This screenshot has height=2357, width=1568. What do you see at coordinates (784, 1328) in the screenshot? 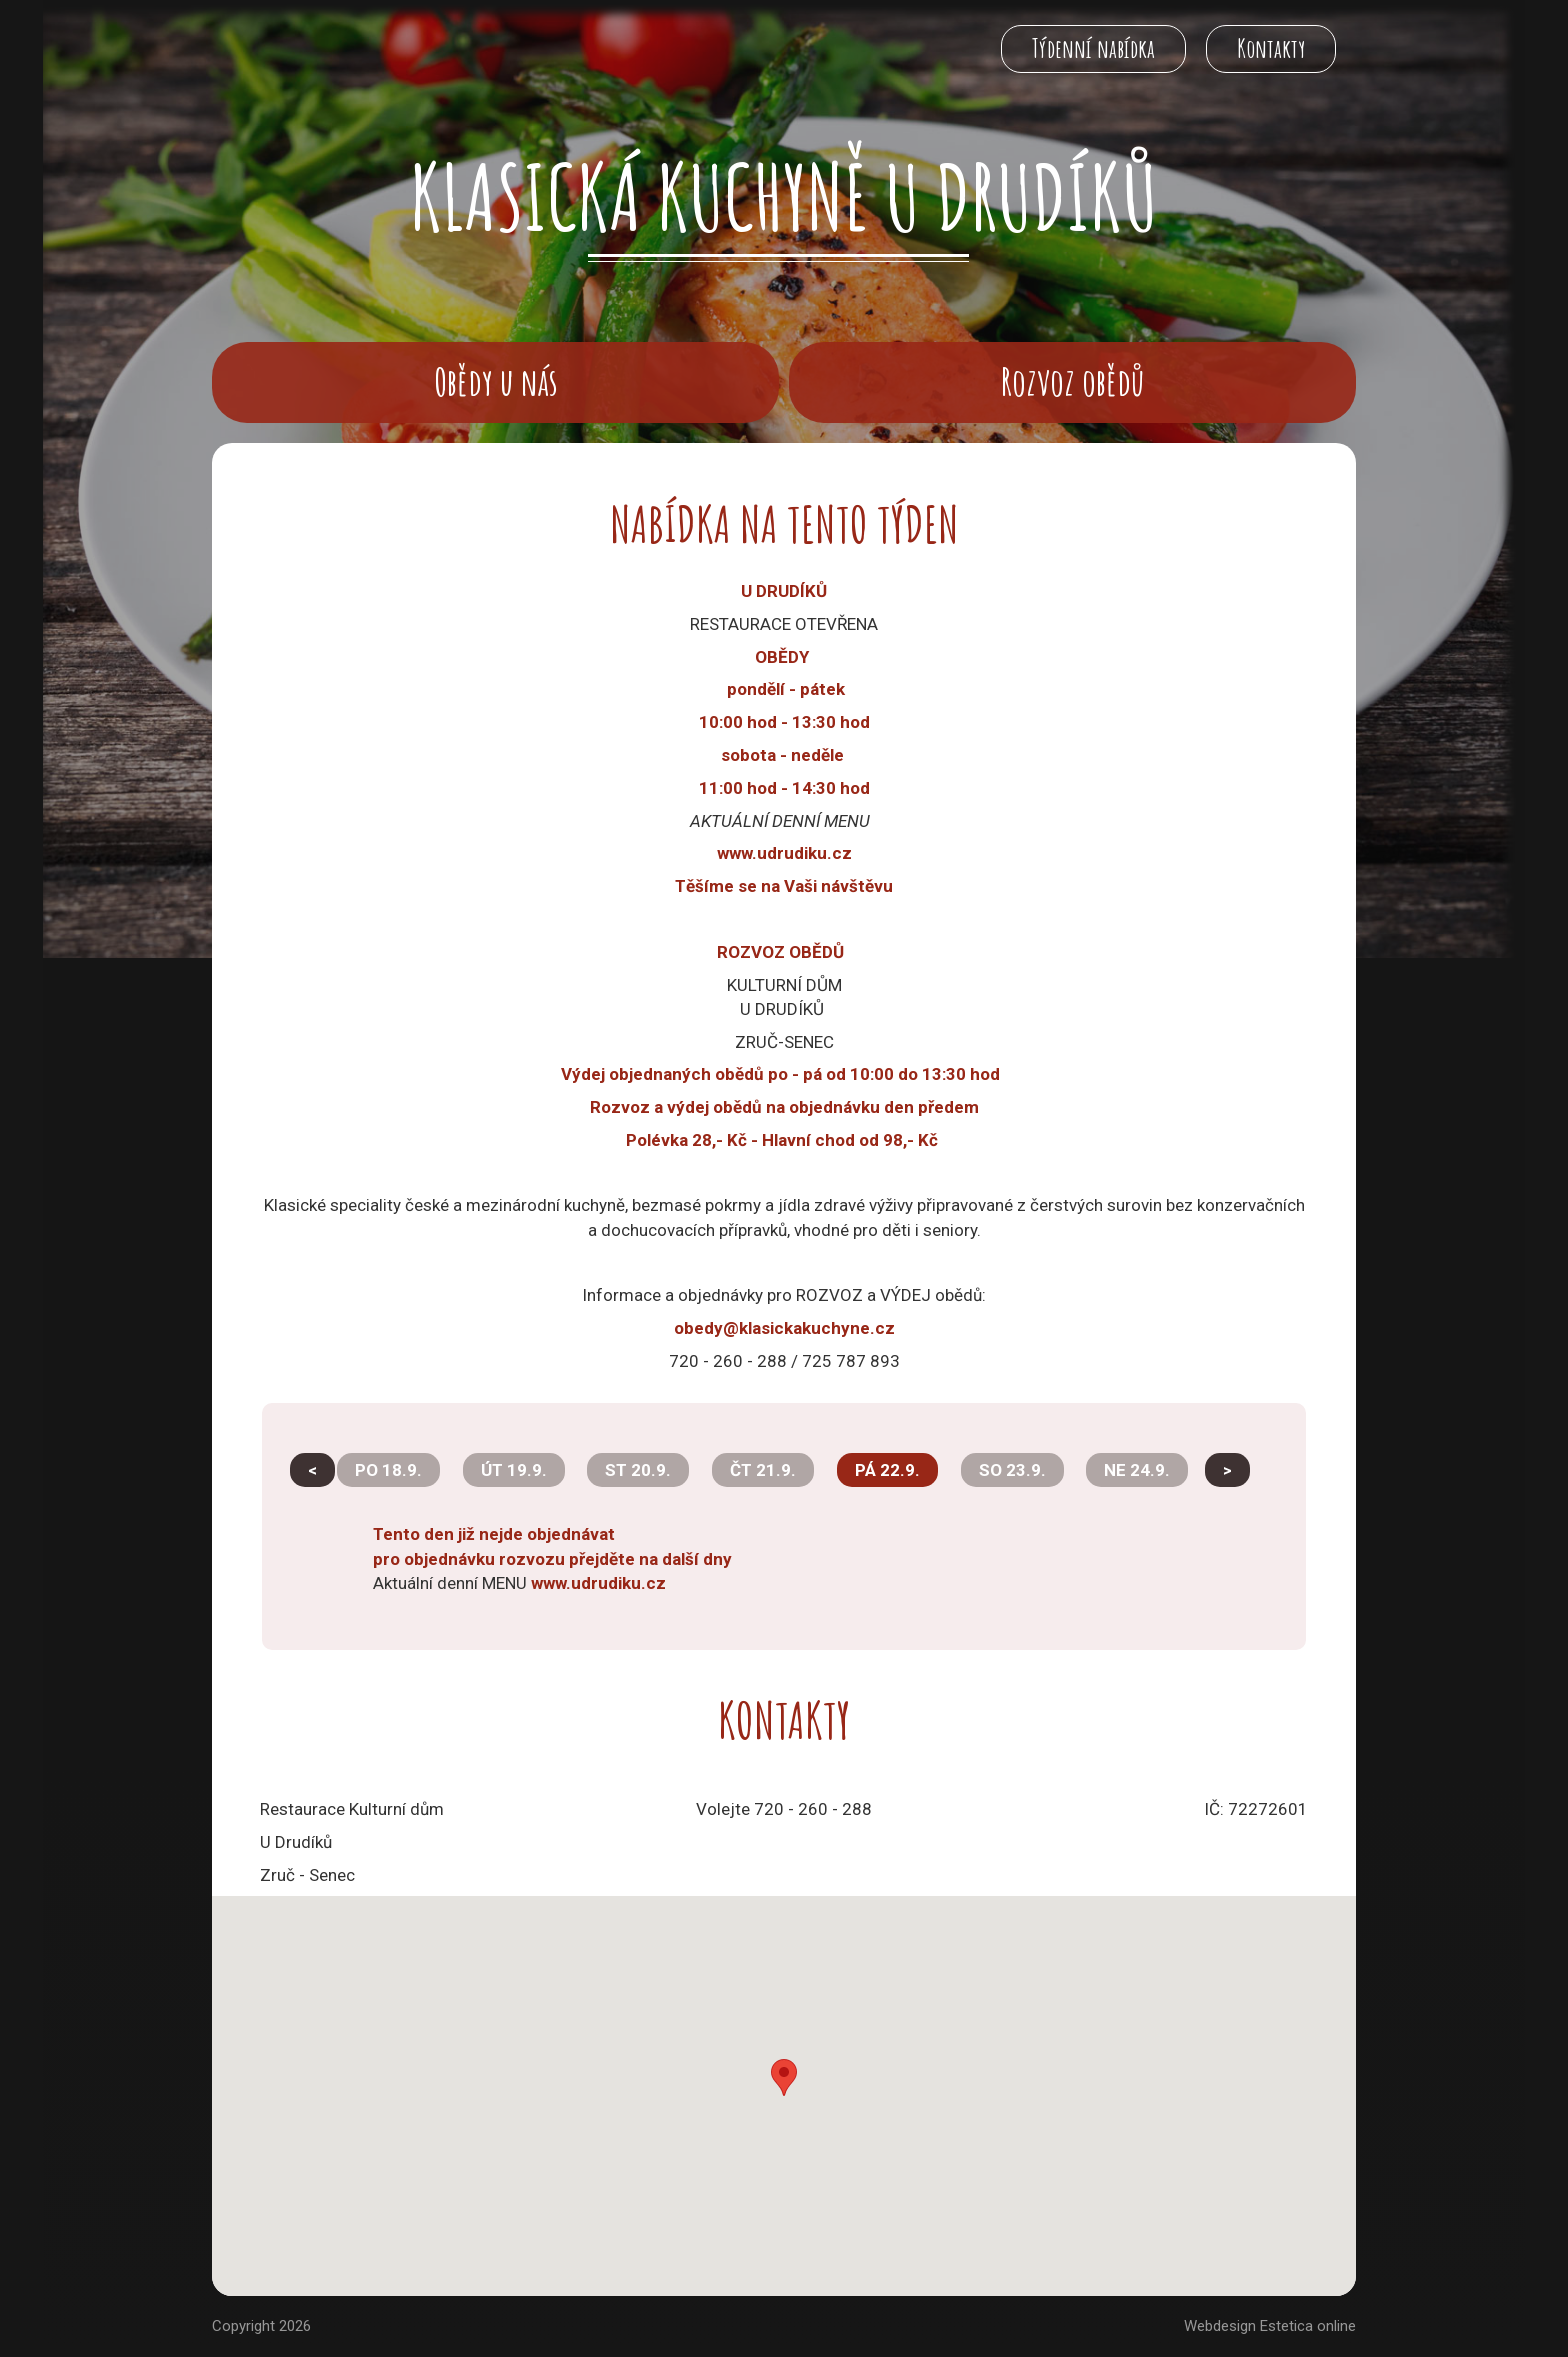
I see `obedy@klasickakuchyne.cz` at bounding box center [784, 1328].